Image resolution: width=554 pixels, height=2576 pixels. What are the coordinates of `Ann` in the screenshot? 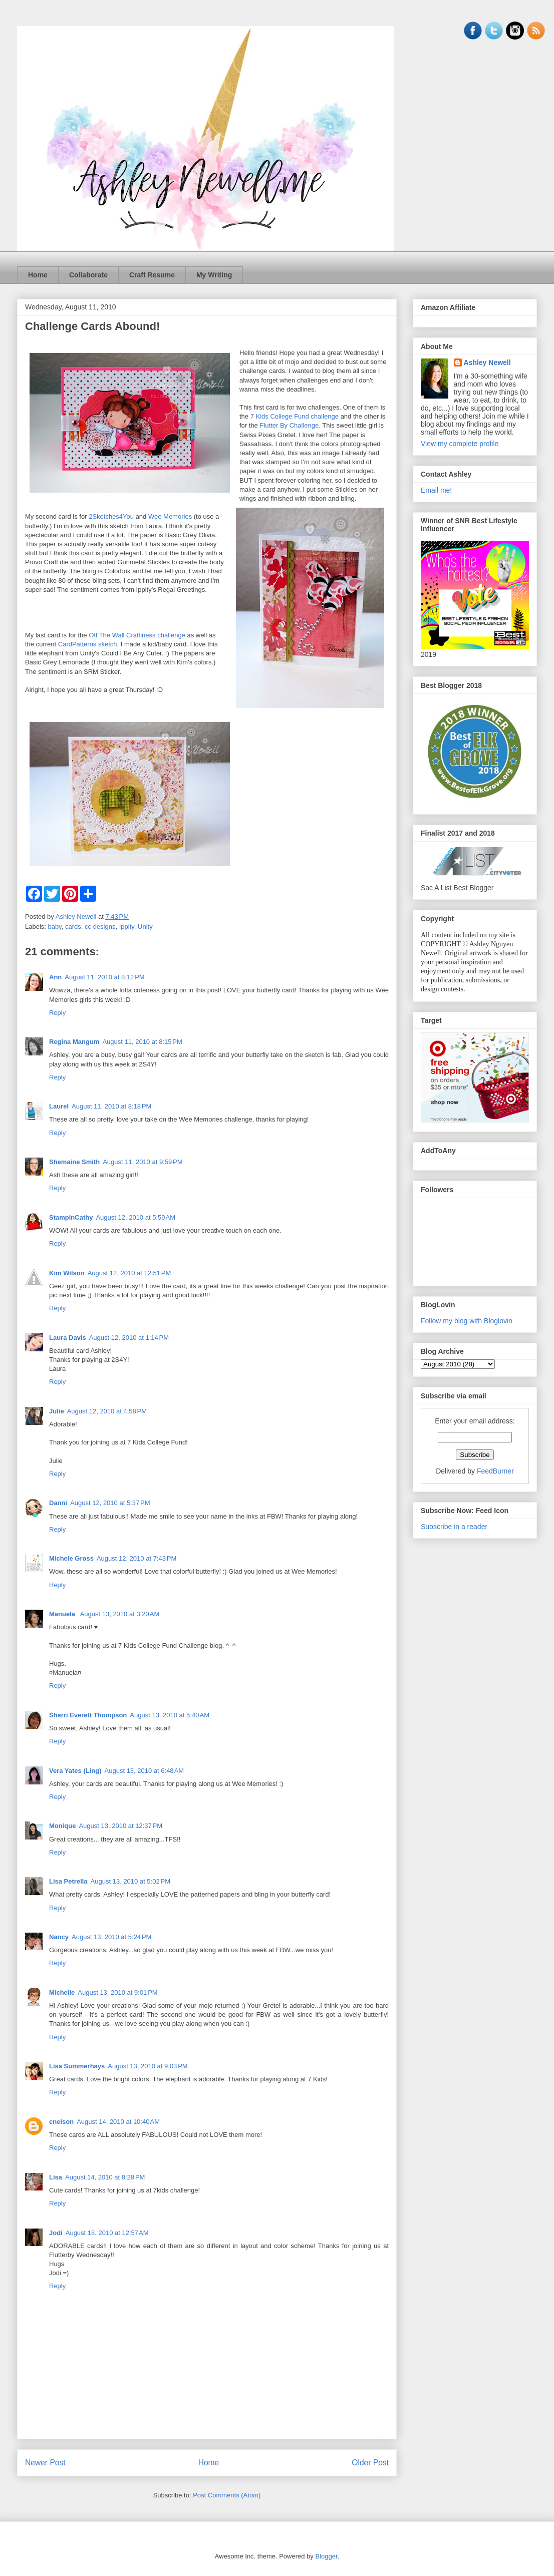 It's located at (55, 977).